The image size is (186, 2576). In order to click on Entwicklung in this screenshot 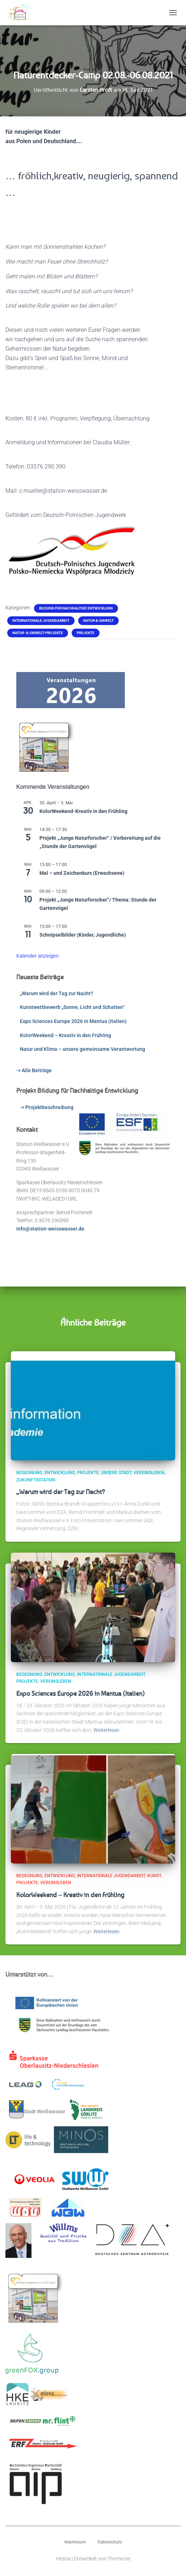, I will do `click(60, 1472)`.